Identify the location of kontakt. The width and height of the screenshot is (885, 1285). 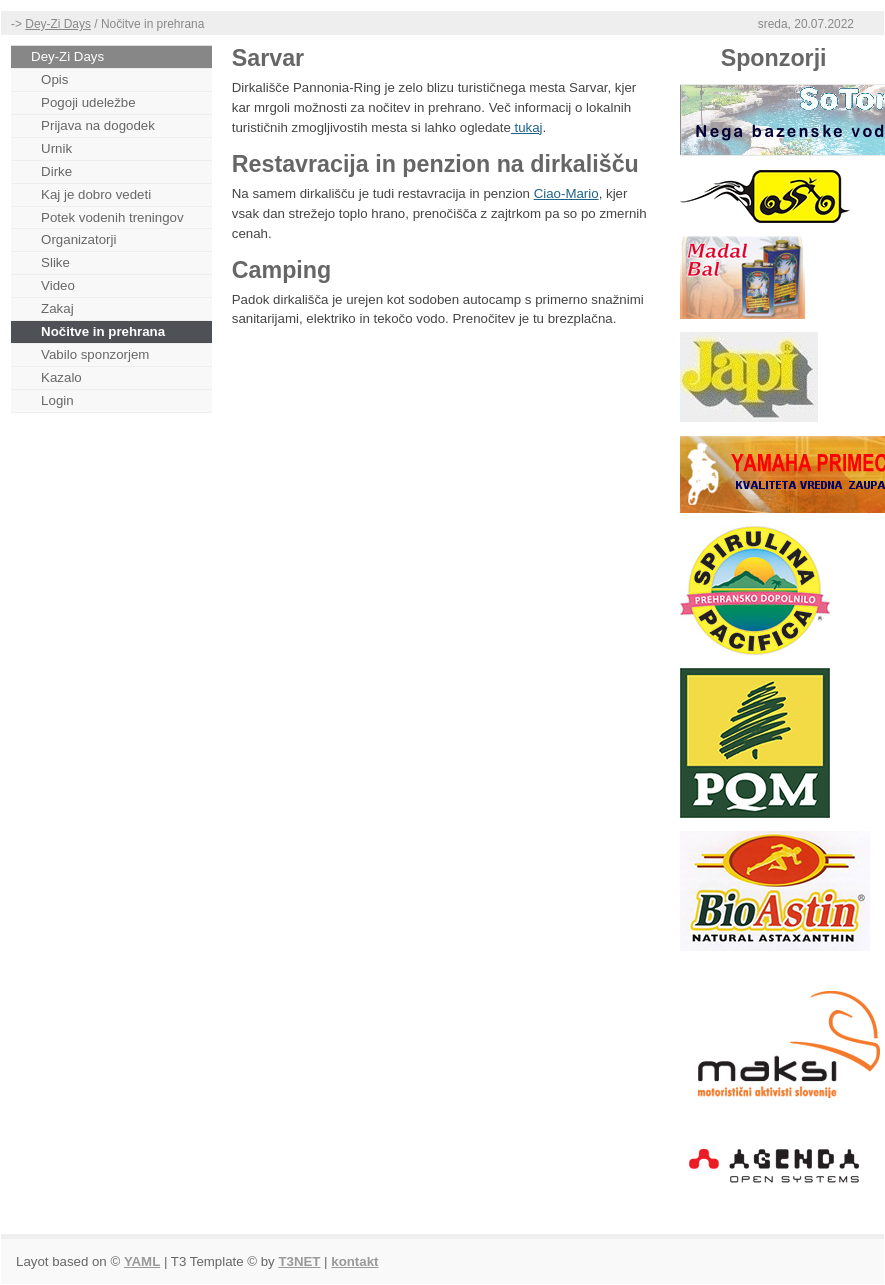
(354, 1261).